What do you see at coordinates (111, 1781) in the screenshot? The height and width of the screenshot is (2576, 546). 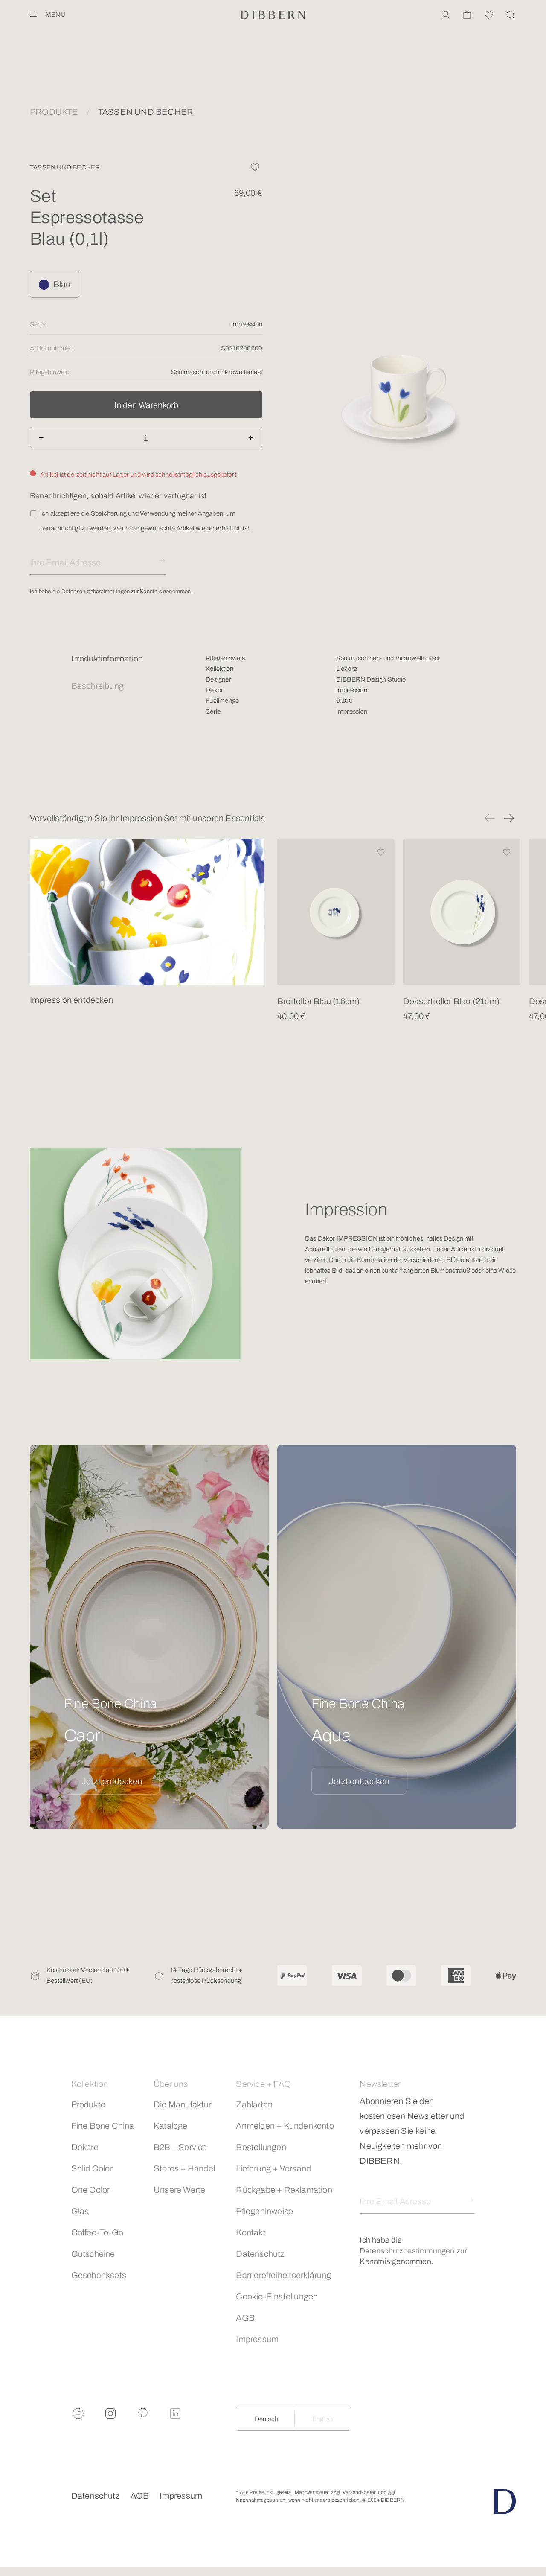 I see `Jetzt entdecken` at bounding box center [111, 1781].